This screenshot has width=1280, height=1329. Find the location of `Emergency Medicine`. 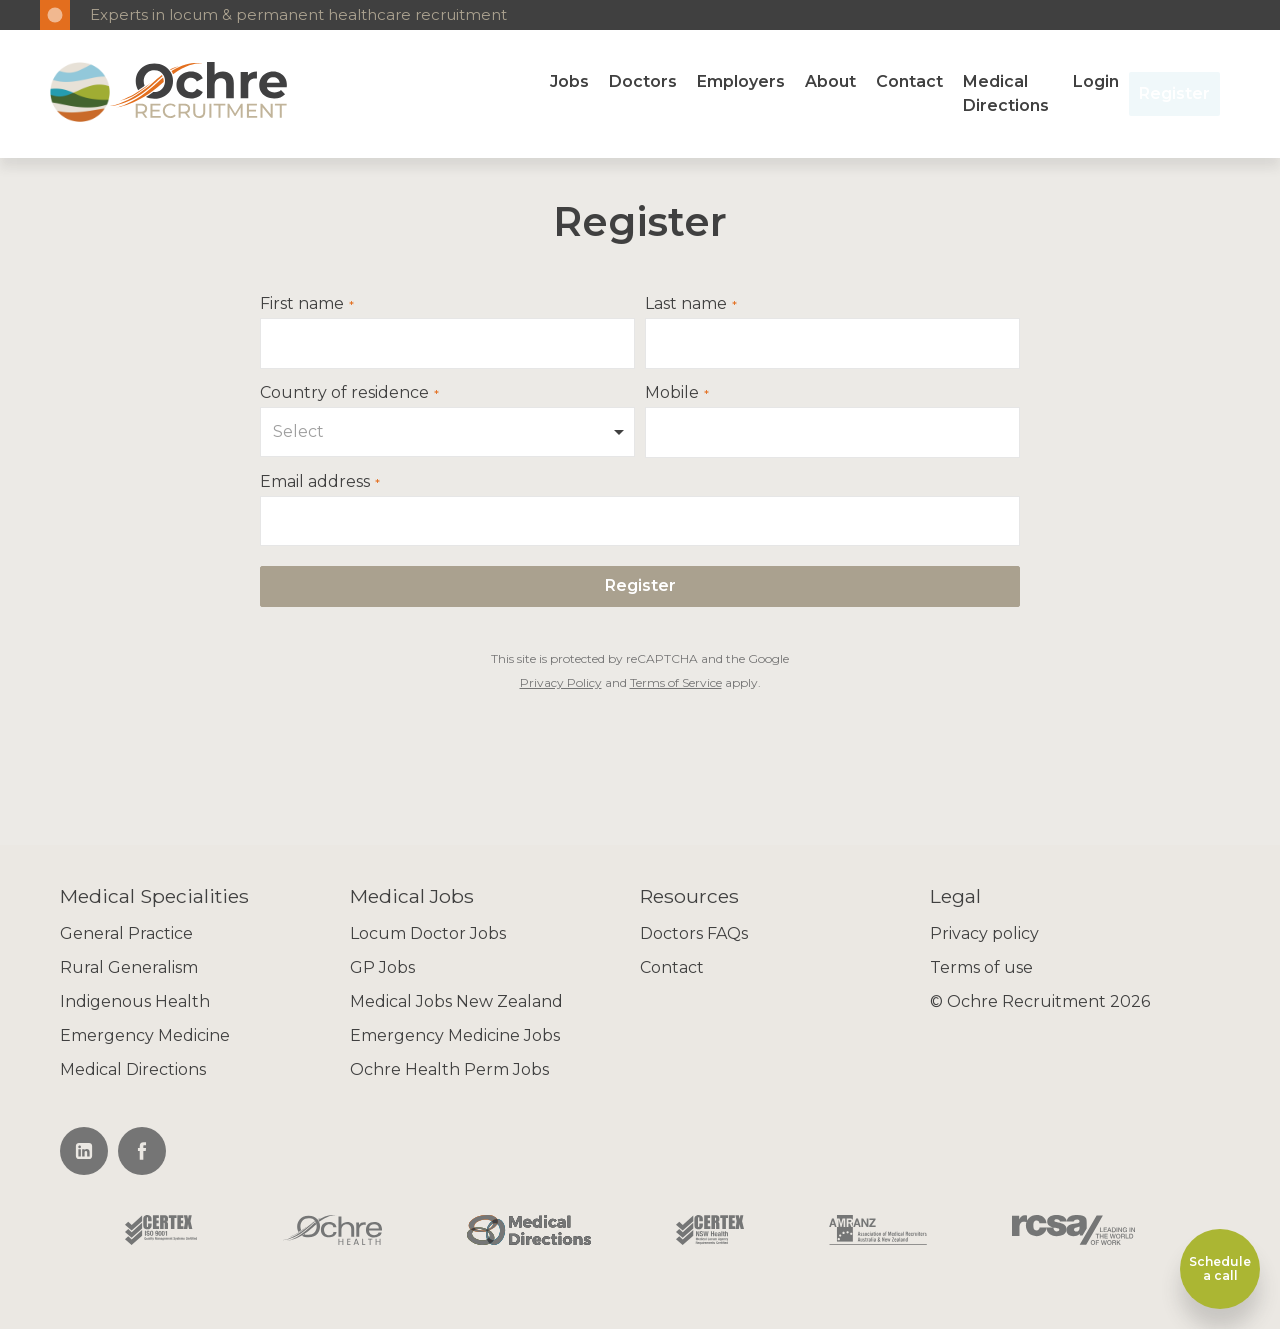

Emergency Medicine is located at coordinates (145, 1035).